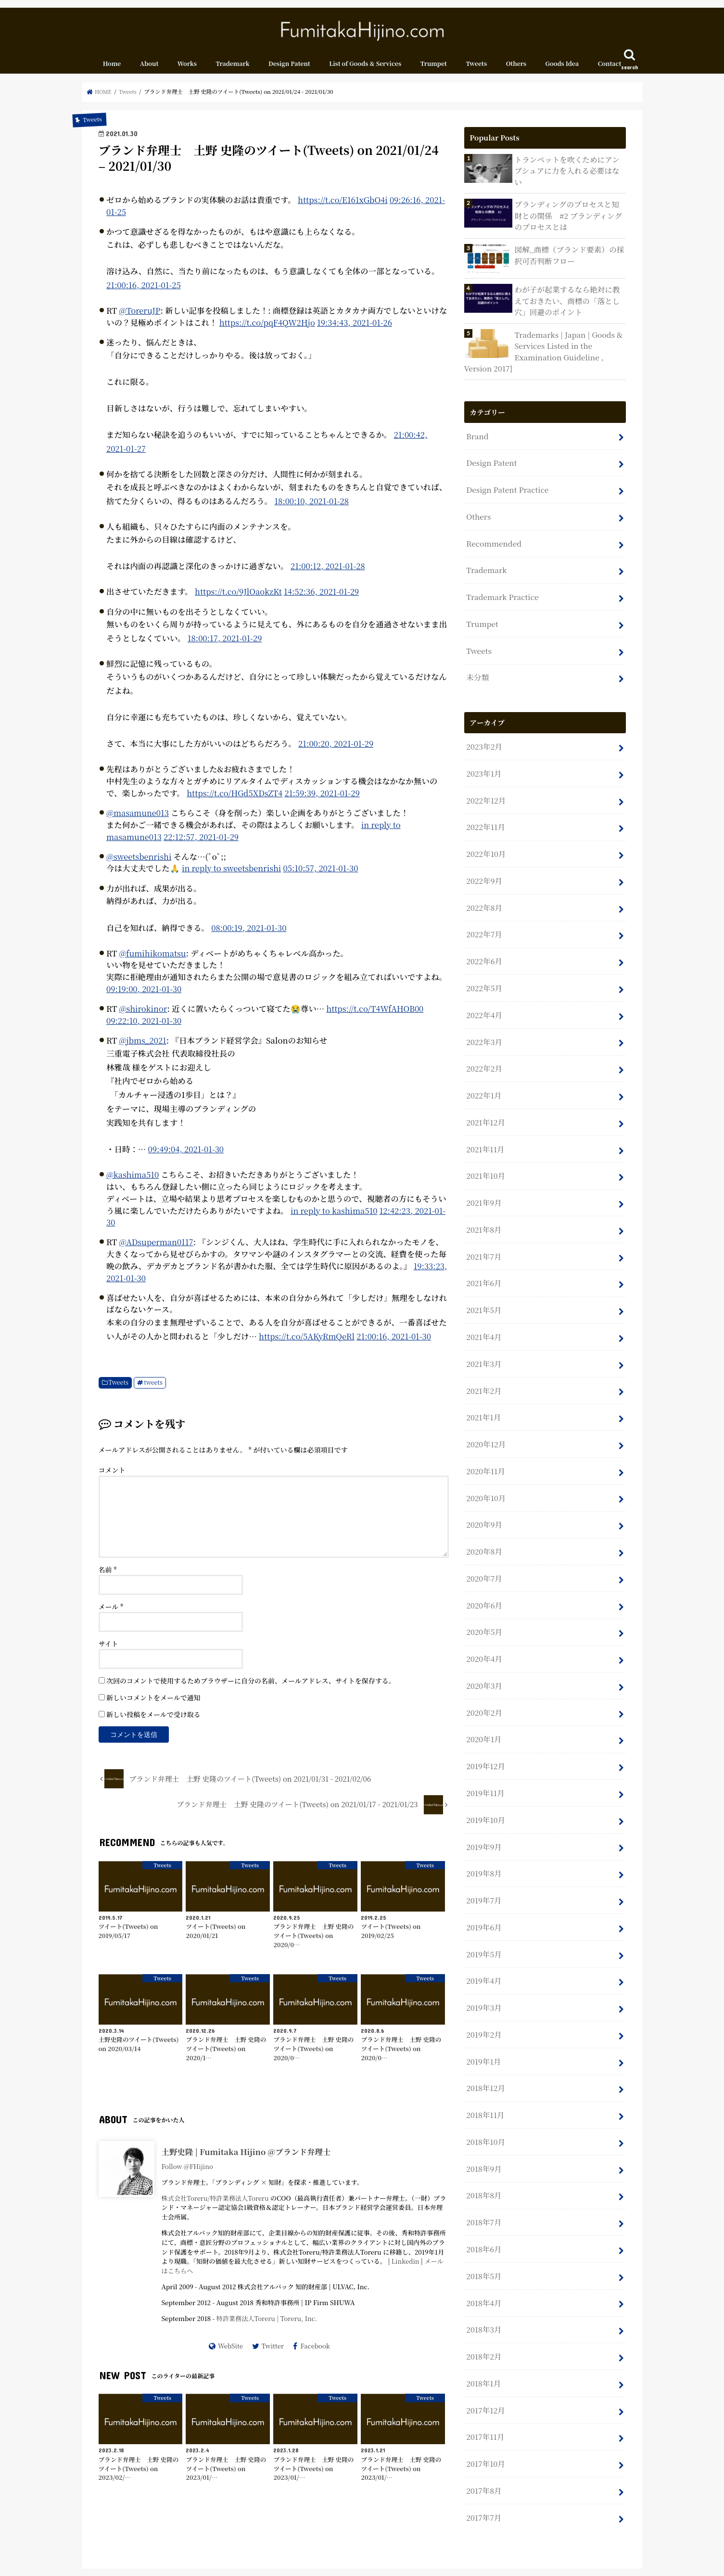  Describe the element at coordinates (272, 2352) in the screenshot. I see `Twitter` at that location.